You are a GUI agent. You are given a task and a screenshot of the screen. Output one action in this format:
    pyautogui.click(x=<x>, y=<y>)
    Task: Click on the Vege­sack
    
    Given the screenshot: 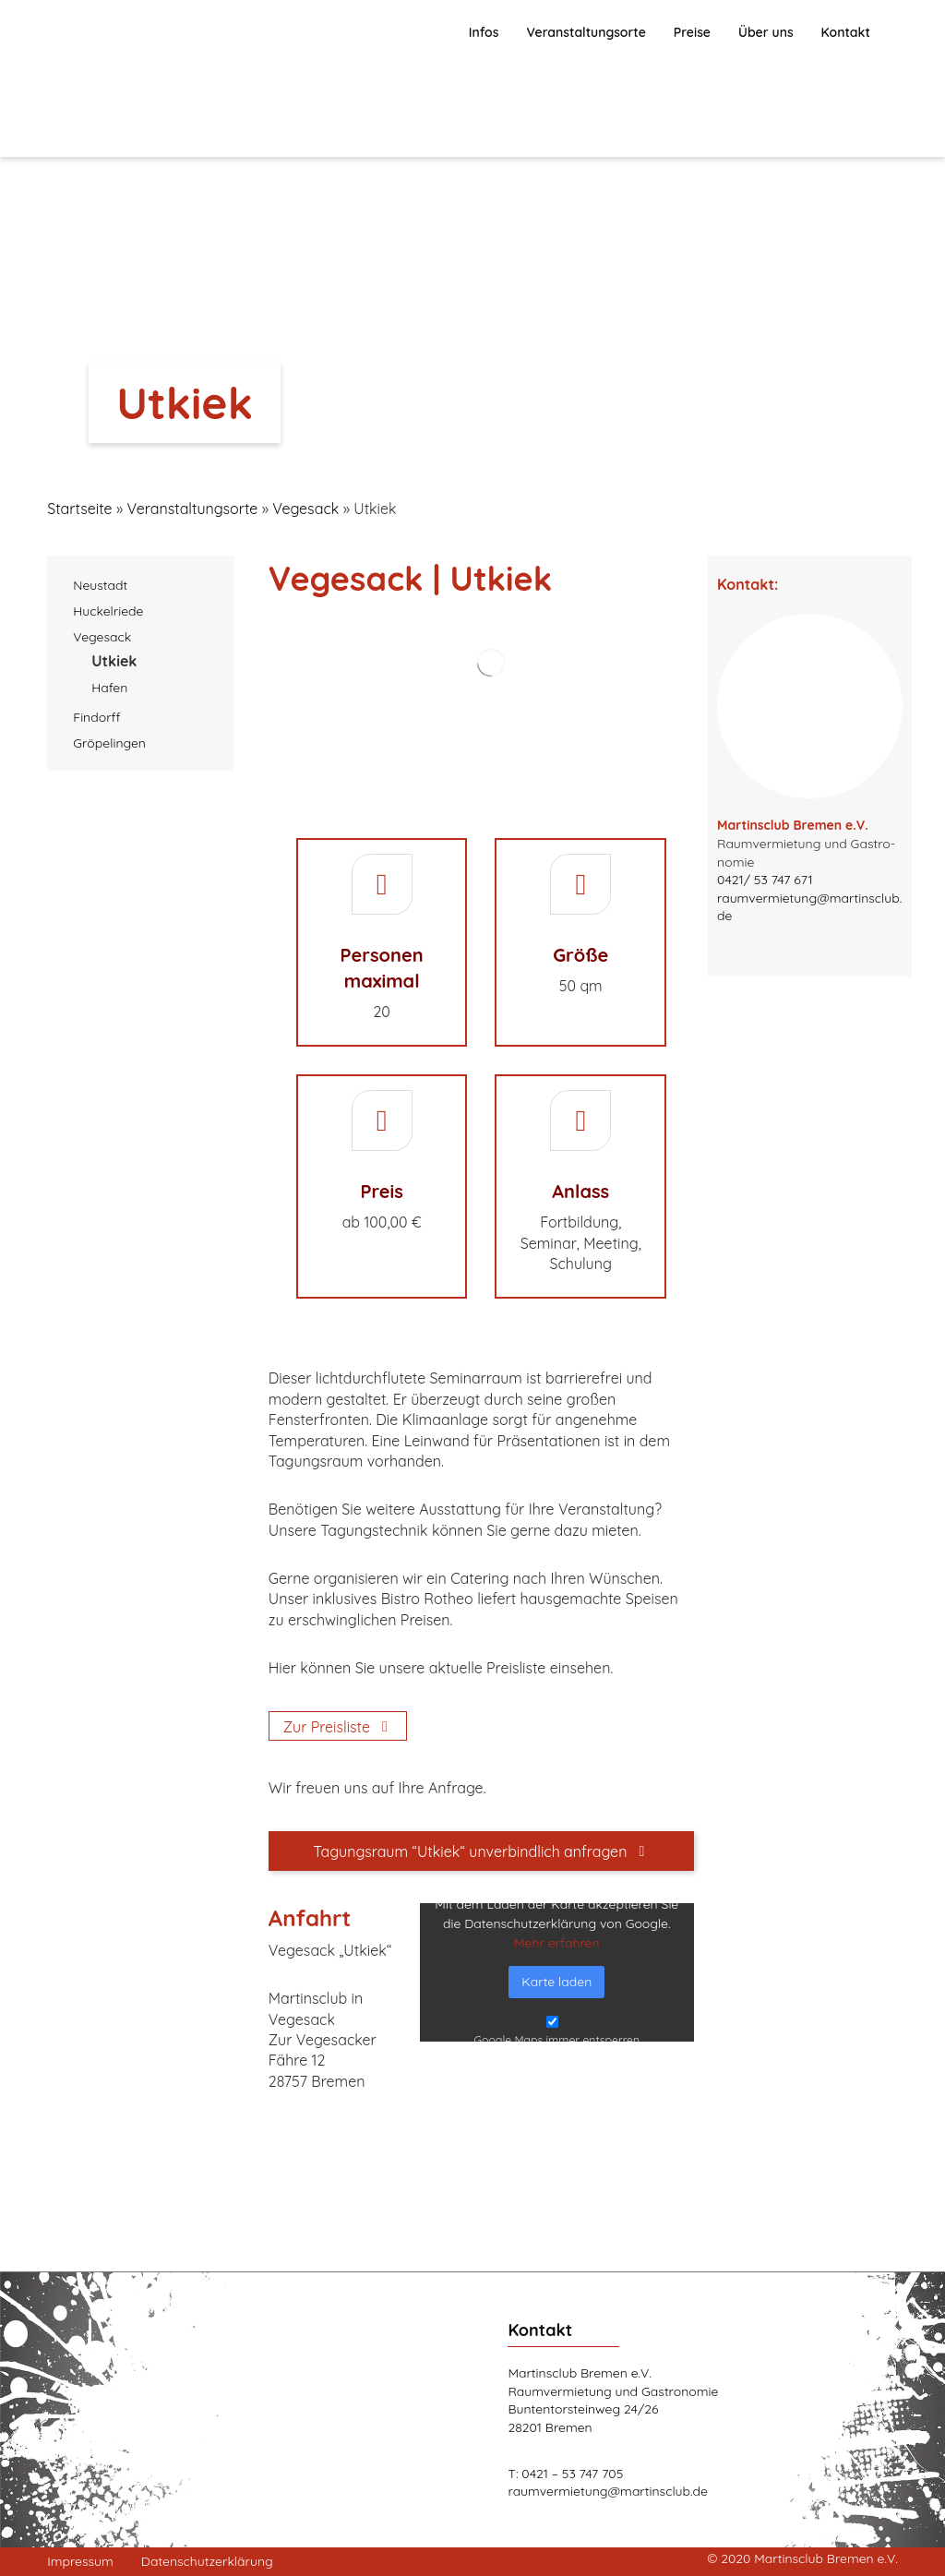 What is the action you would take?
    pyautogui.click(x=102, y=637)
    